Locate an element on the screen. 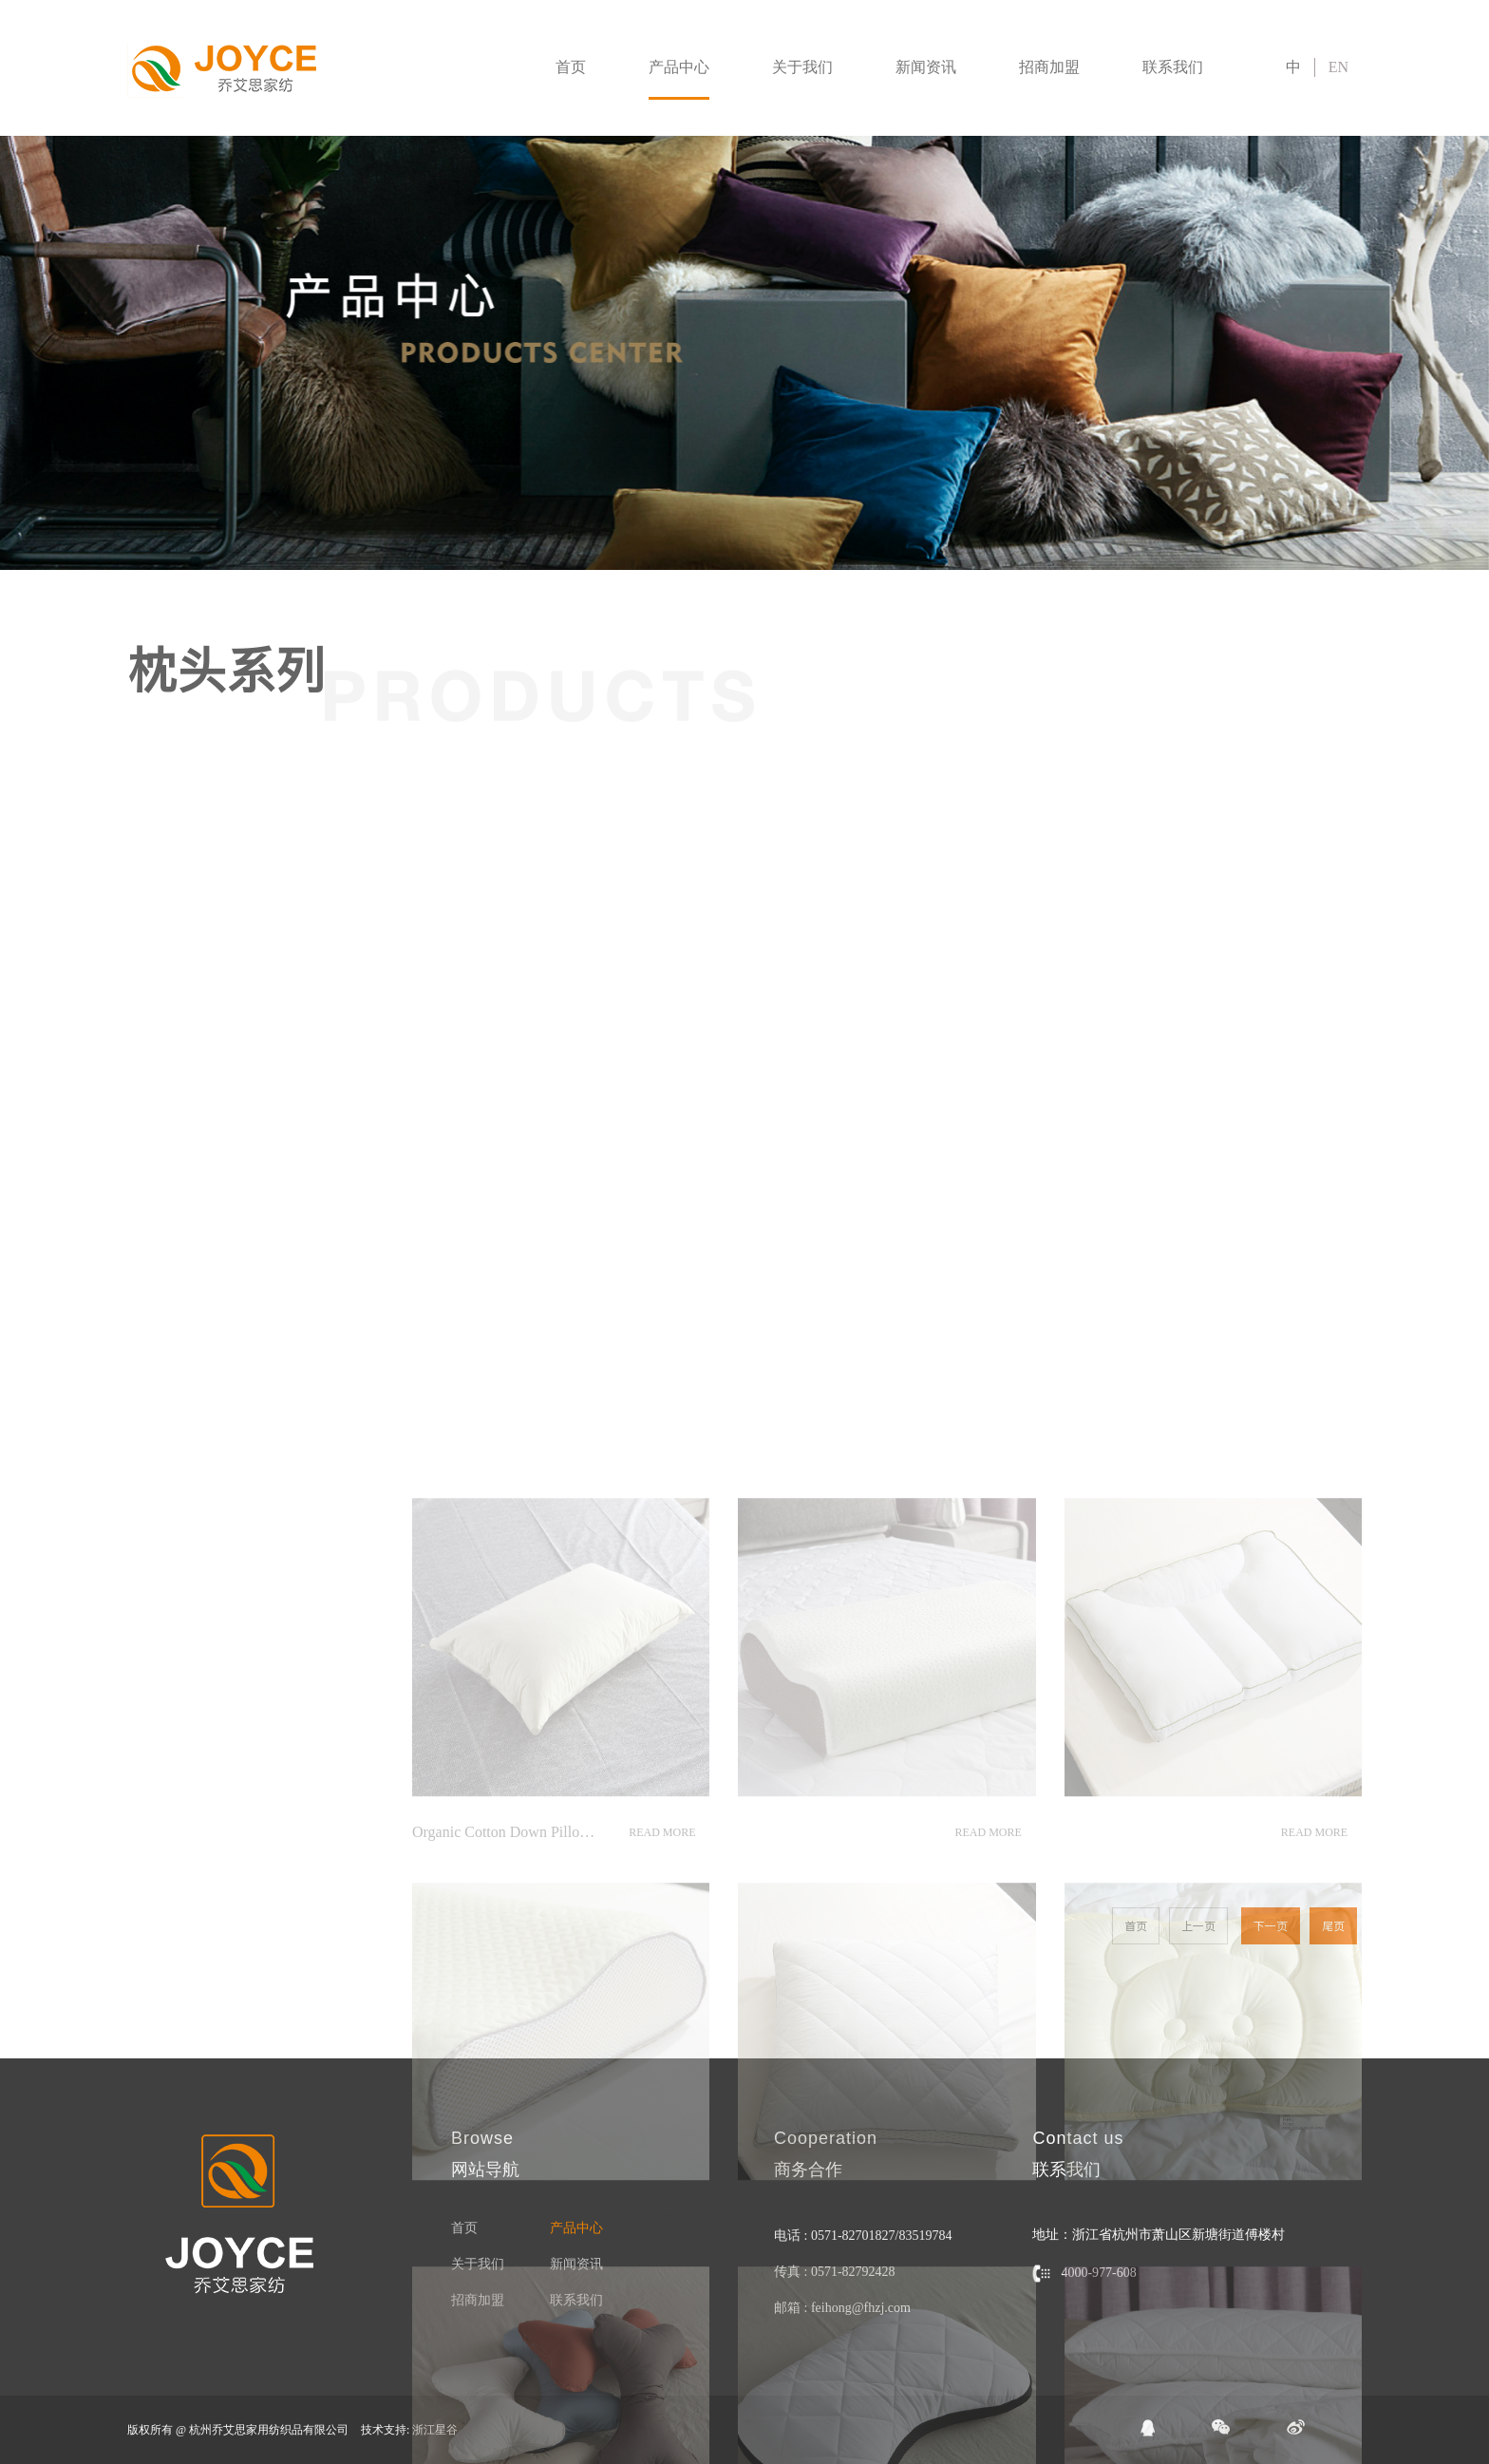 The image size is (1489, 2464). 联系我们 is located at coordinates (1172, 67).